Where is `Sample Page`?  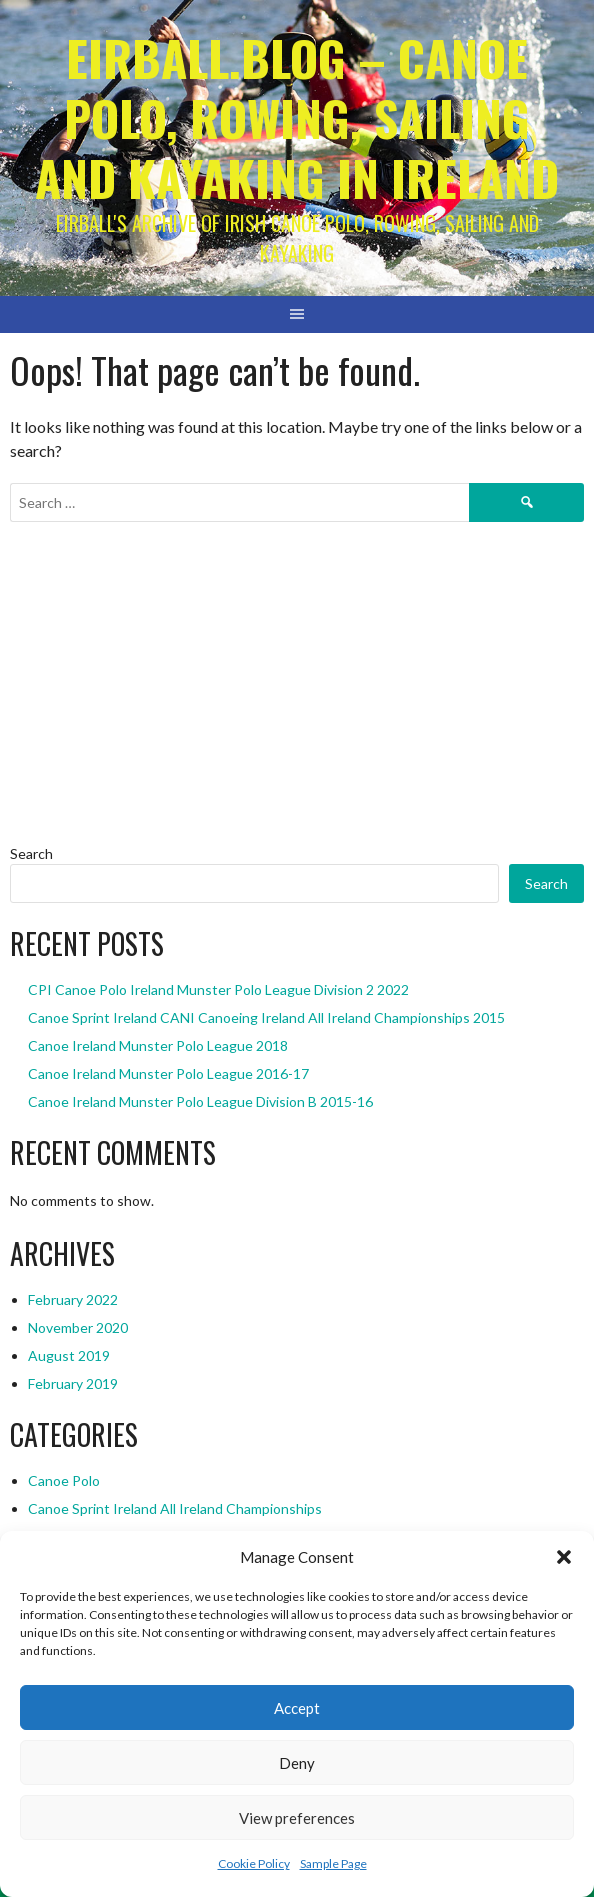
Sample Page is located at coordinates (333, 1863).